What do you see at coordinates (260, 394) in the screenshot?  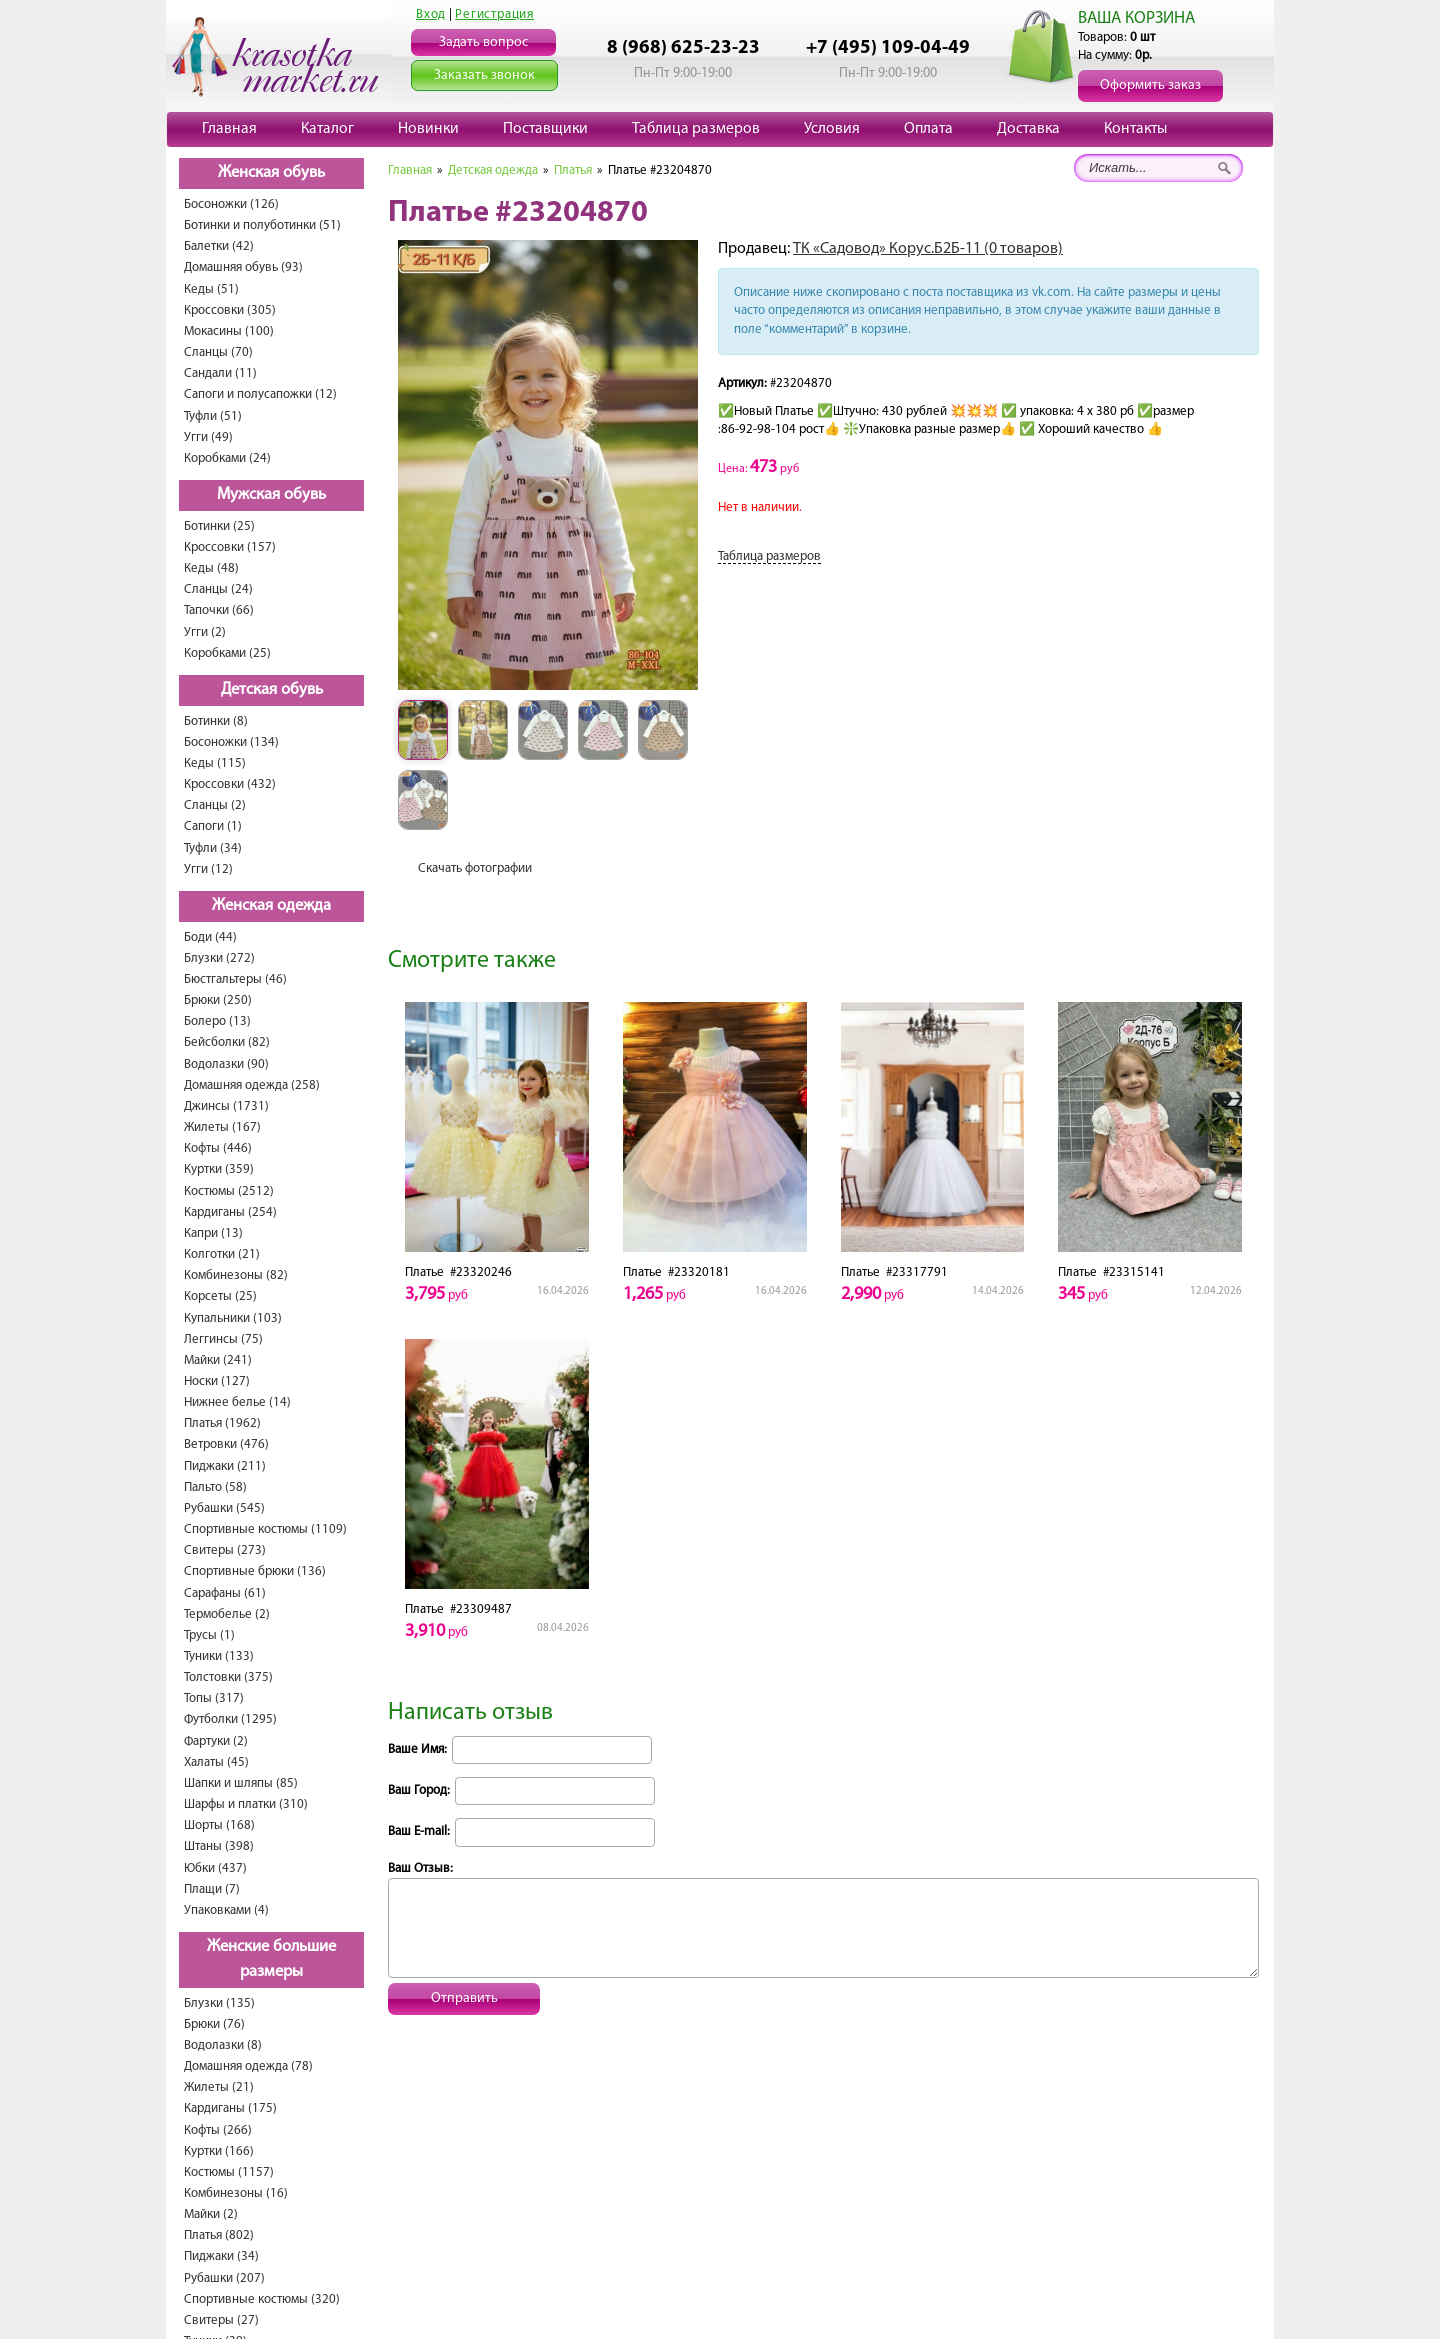 I see `Сапоги и полусапожки (12)` at bounding box center [260, 394].